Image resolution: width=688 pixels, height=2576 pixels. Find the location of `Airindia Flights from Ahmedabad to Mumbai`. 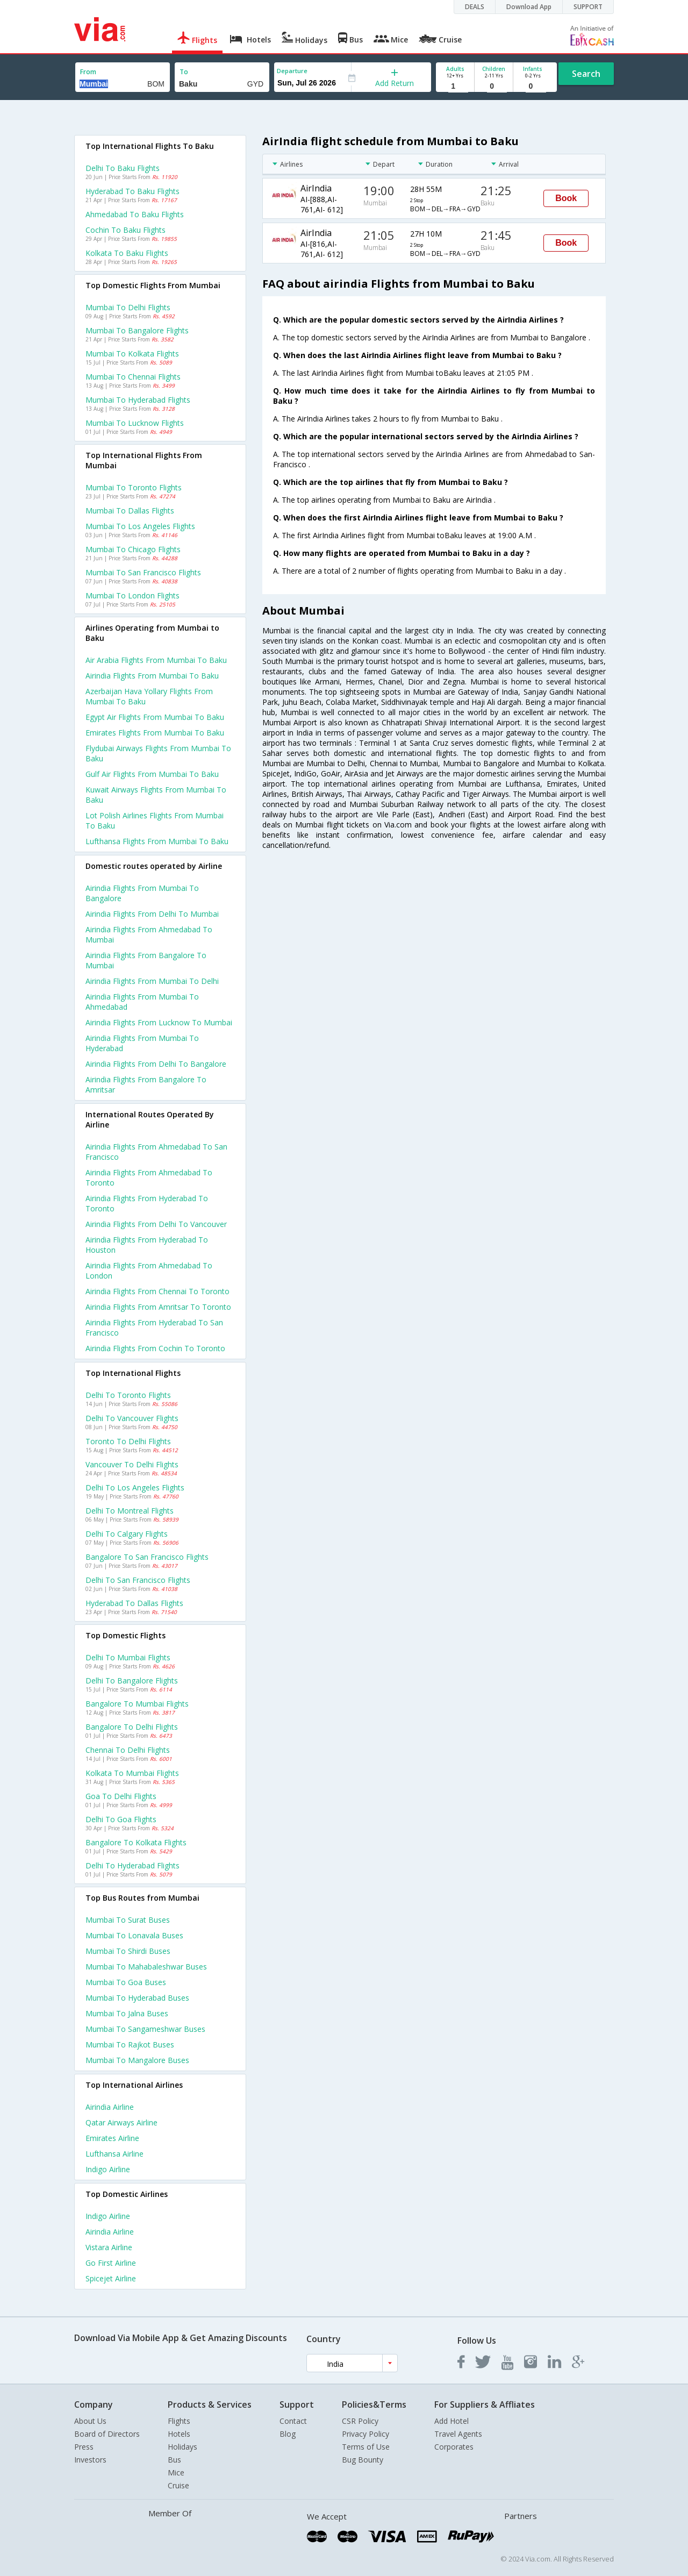

Airindia Flights from Ahmedabad to Mumbai is located at coordinates (148, 934).